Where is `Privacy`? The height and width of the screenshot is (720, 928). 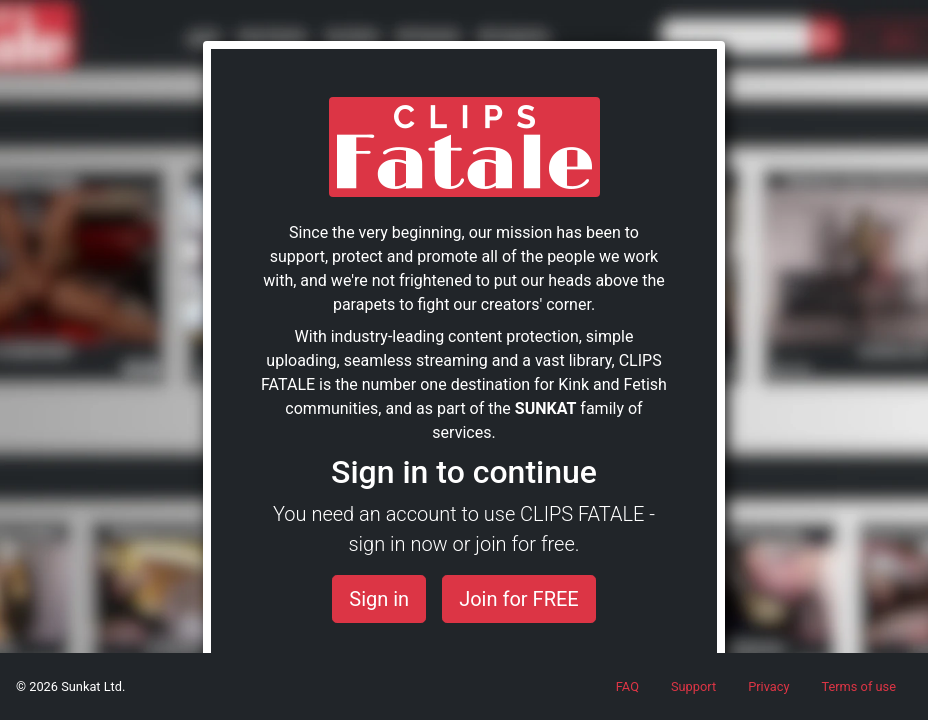
Privacy is located at coordinates (768, 686).